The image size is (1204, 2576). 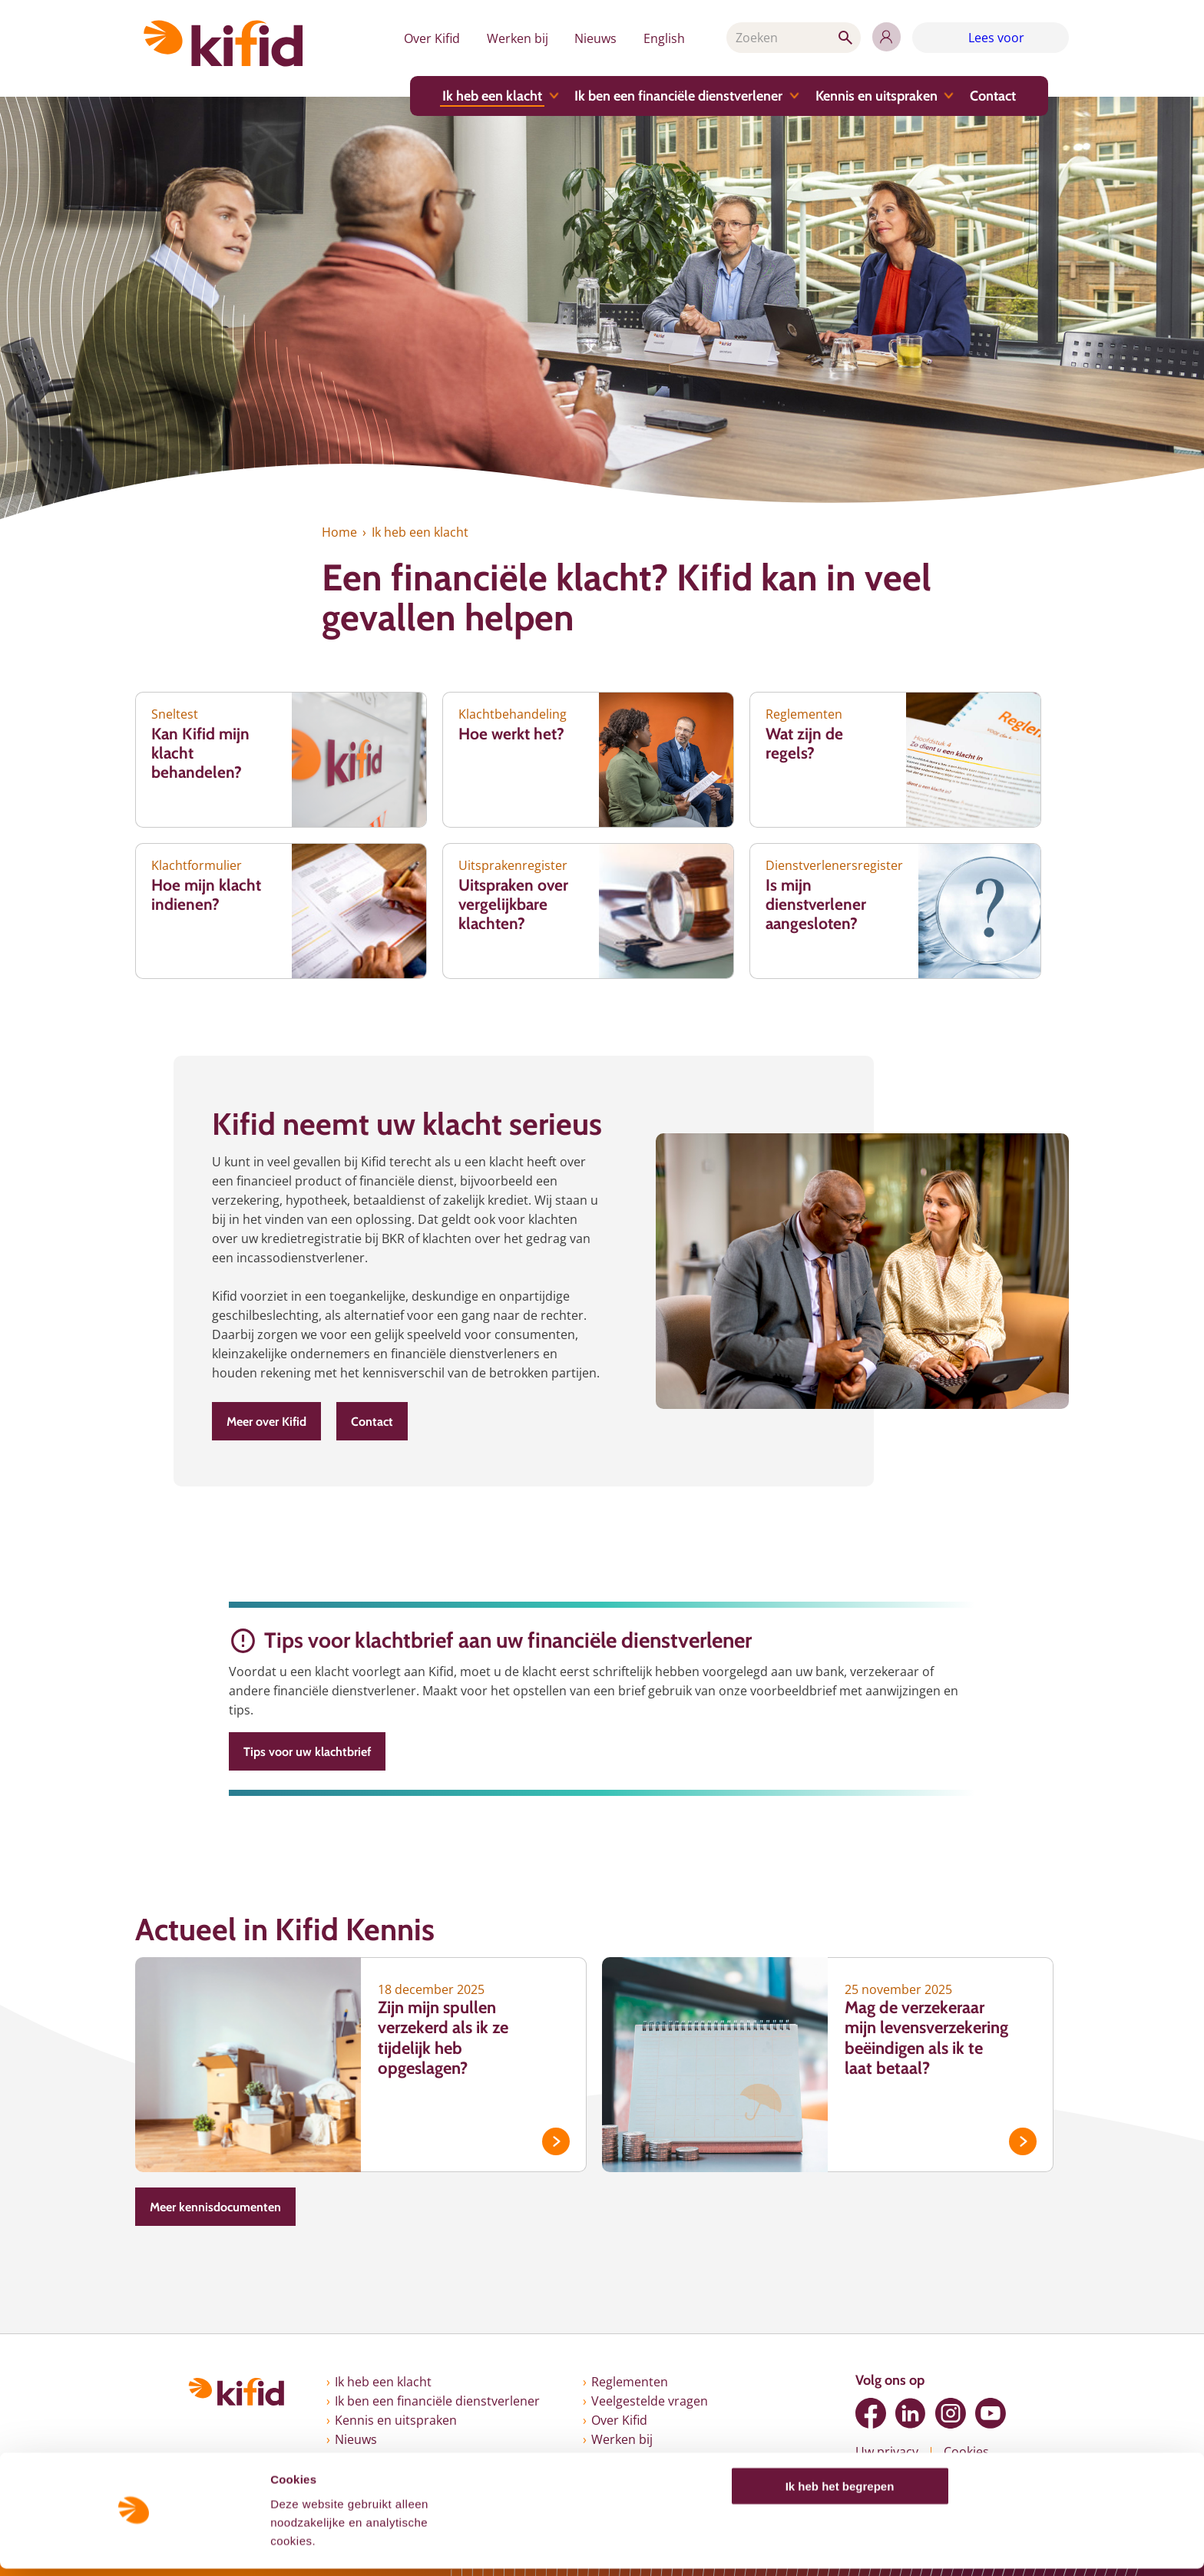 I want to click on Veelgestelde vragen, so click(x=649, y=2400).